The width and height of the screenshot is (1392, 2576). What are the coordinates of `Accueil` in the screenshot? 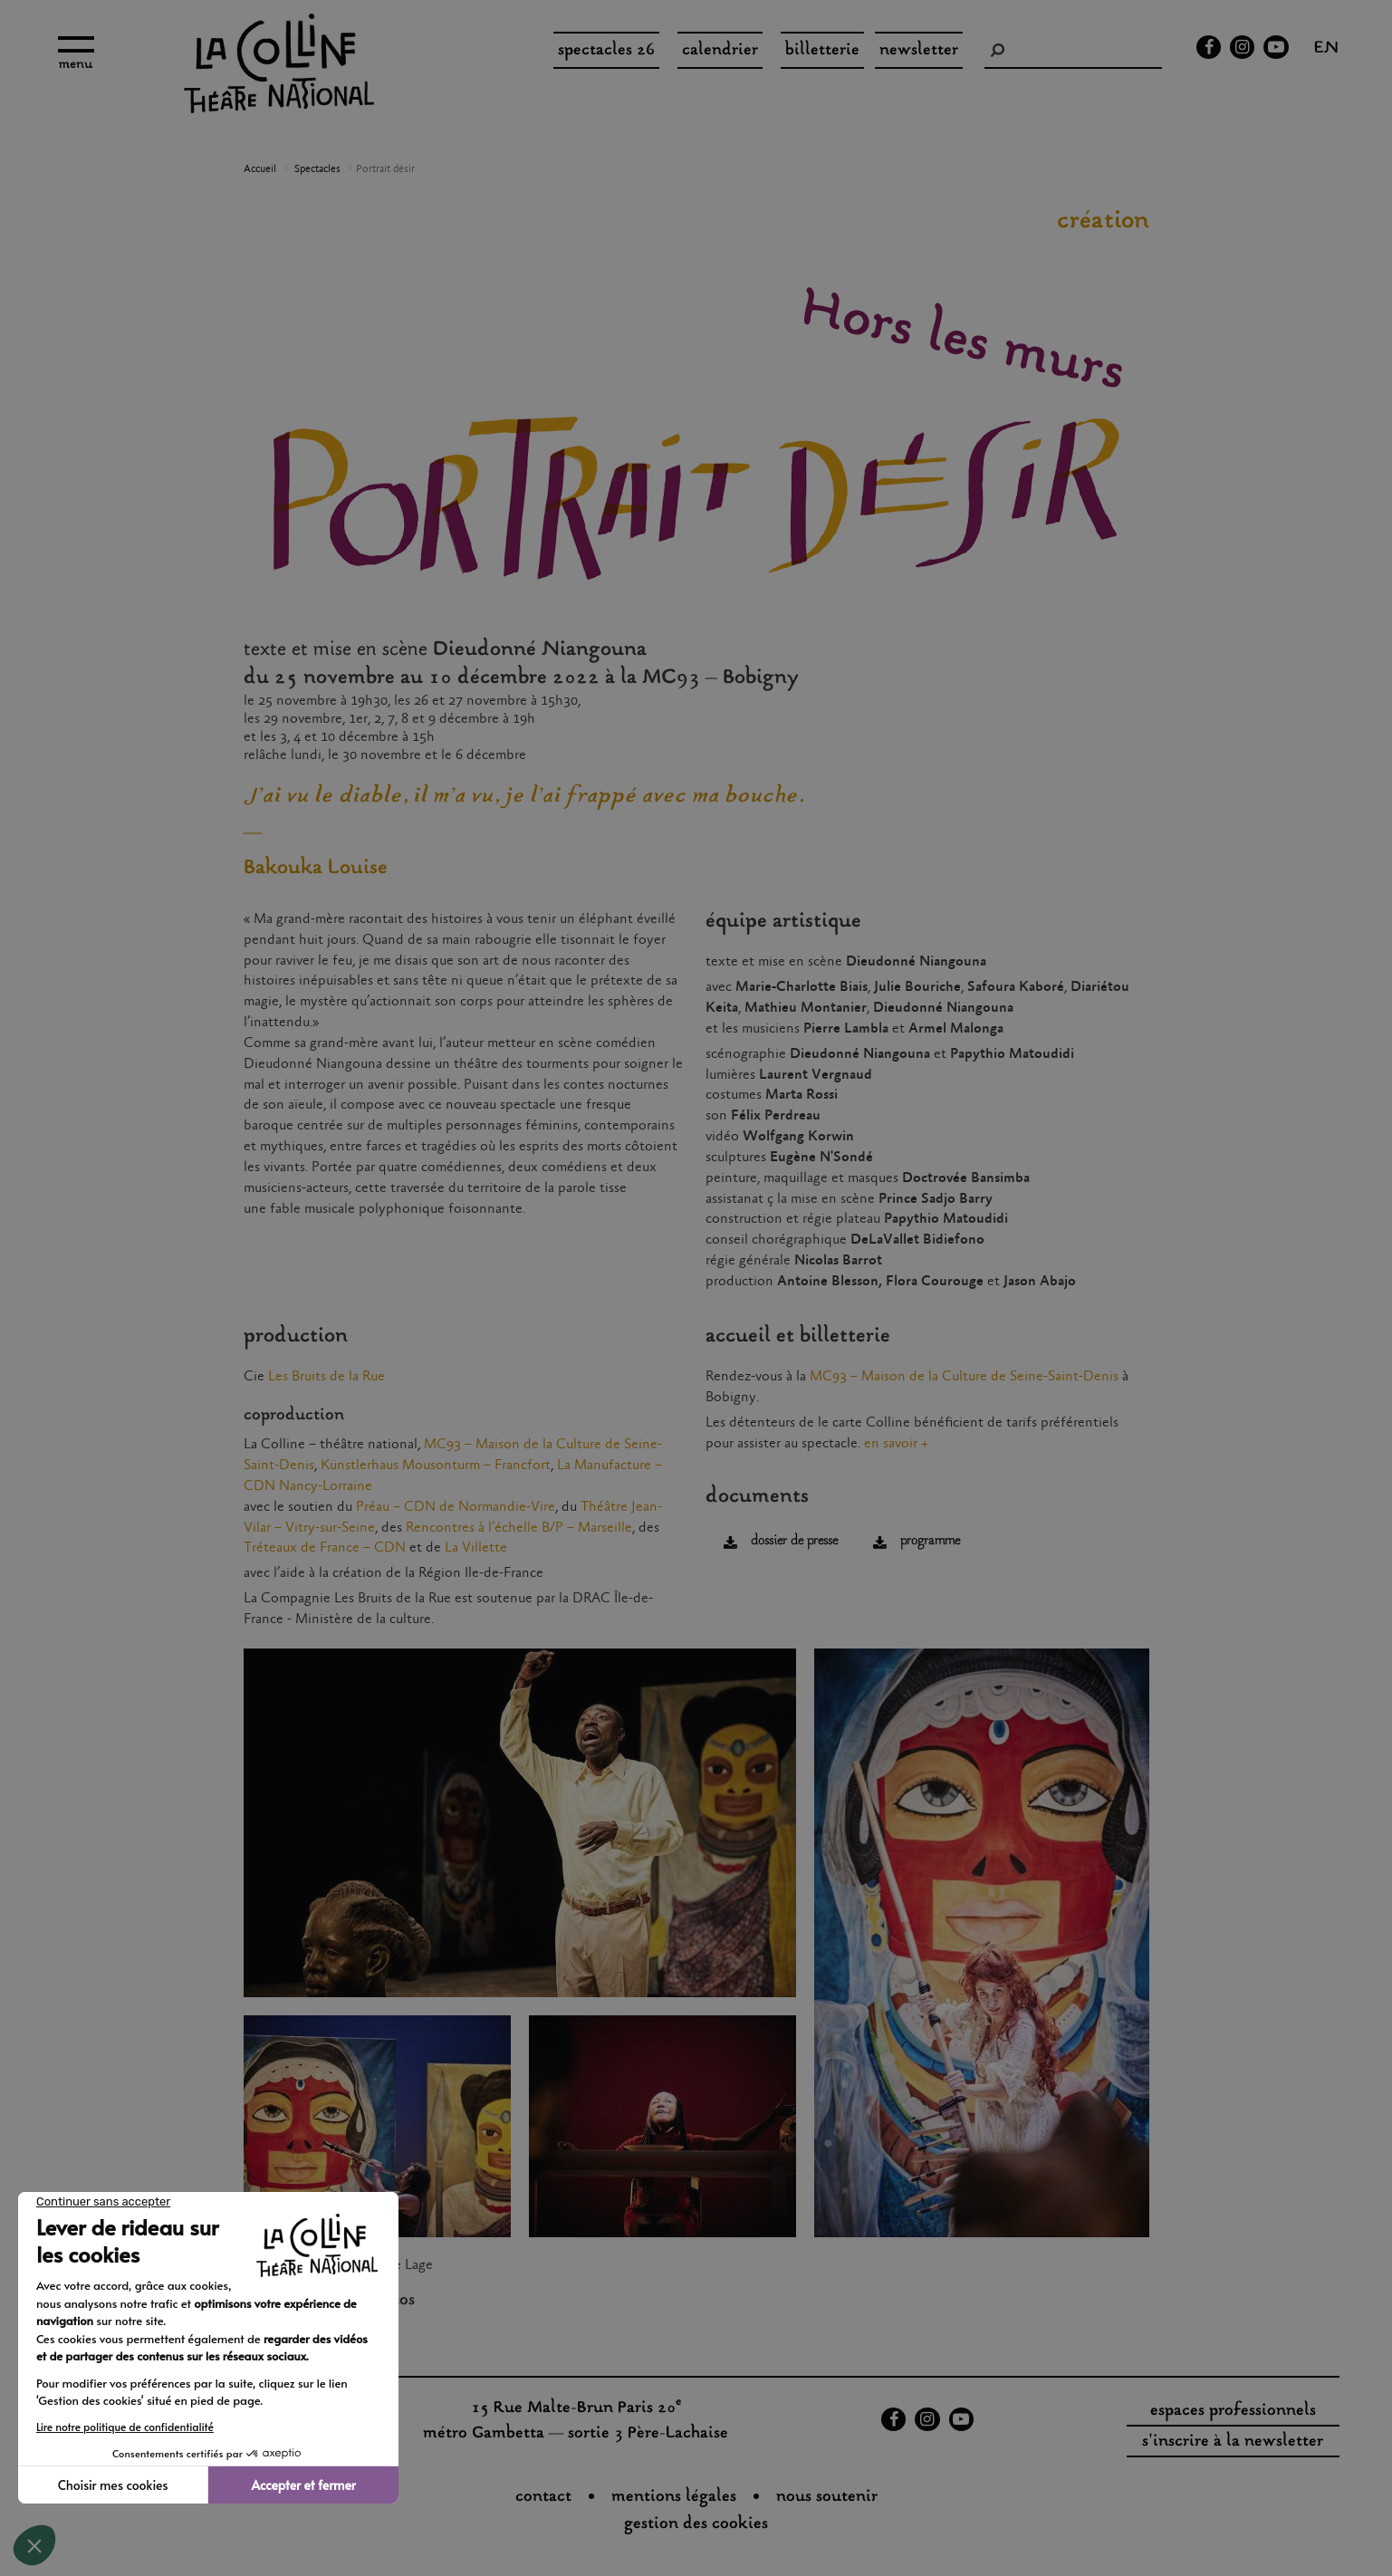 It's located at (260, 169).